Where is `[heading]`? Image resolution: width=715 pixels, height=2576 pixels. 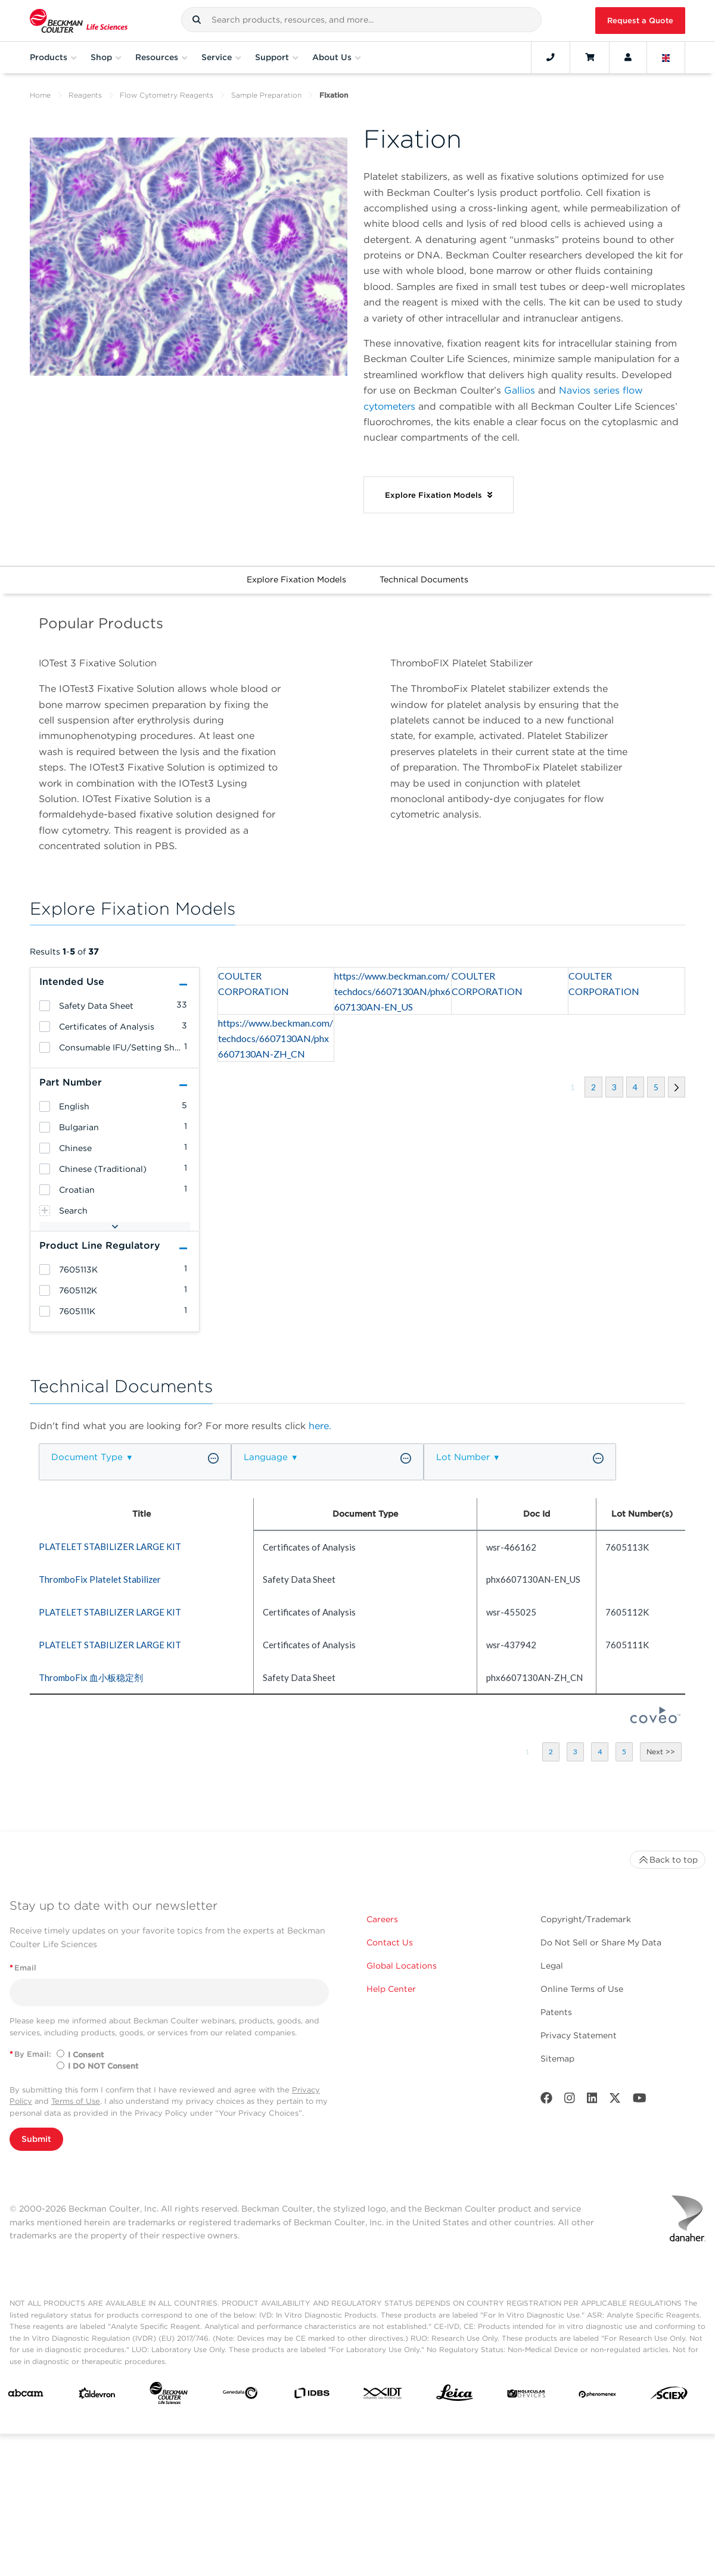 [heading] is located at coordinates (44, 1005).